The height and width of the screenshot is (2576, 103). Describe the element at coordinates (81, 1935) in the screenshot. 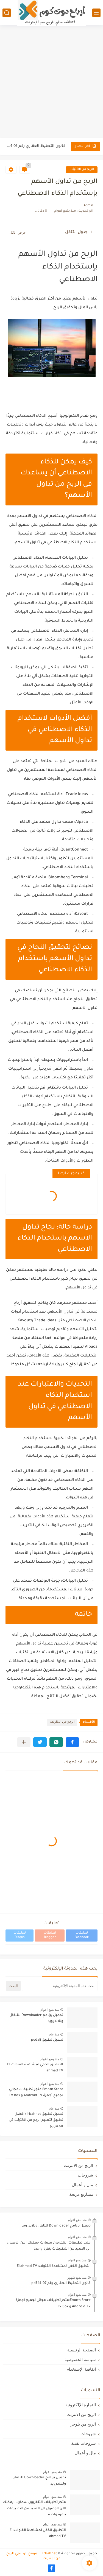

I see `تعليقات Facebook` at that location.